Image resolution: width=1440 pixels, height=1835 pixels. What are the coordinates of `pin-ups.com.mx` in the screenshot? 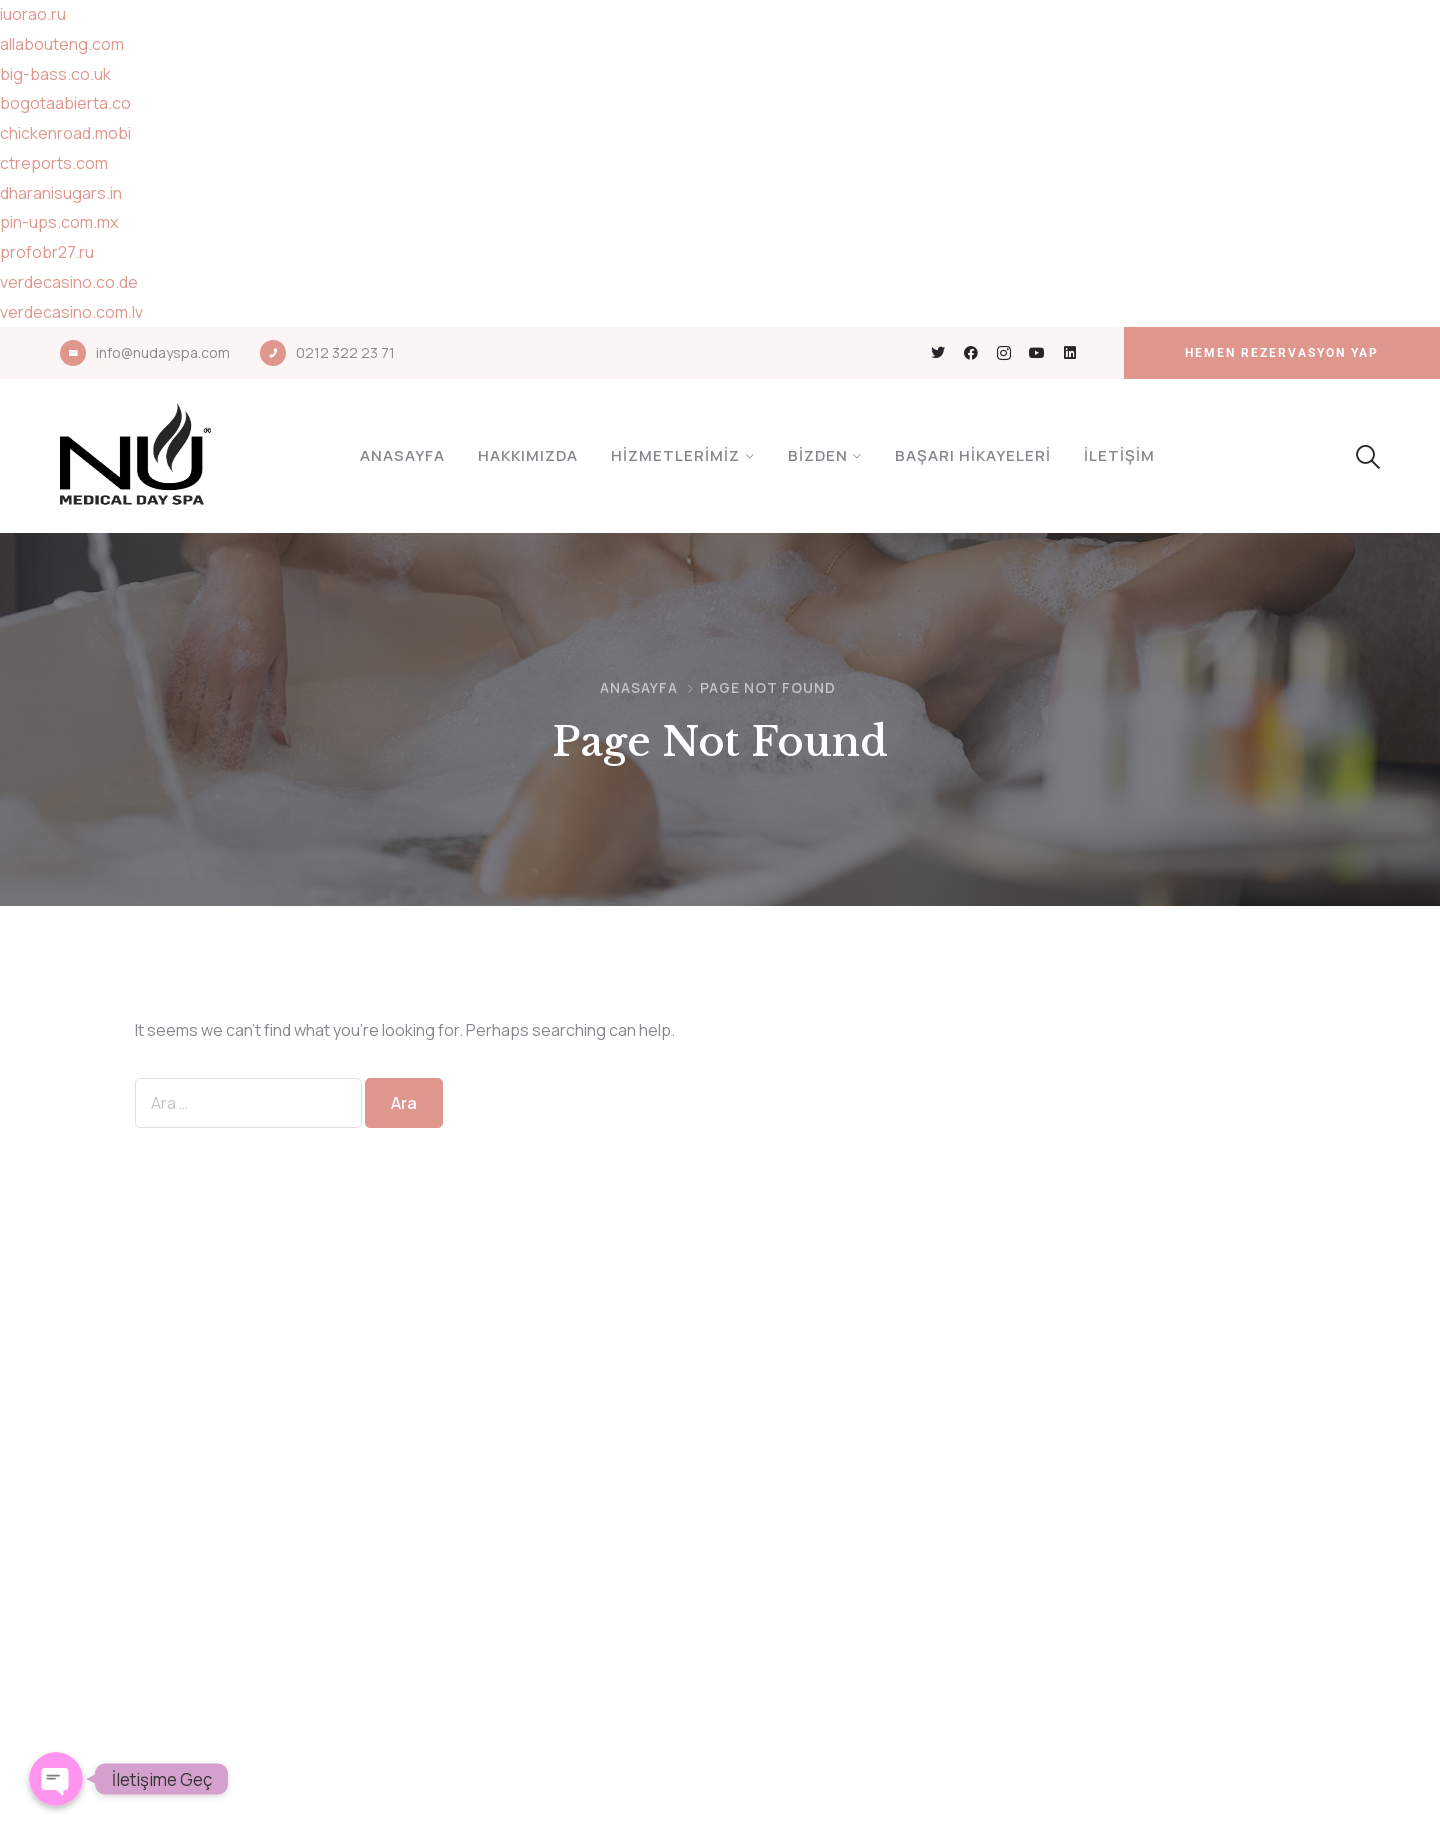 It's located at (59, 222).